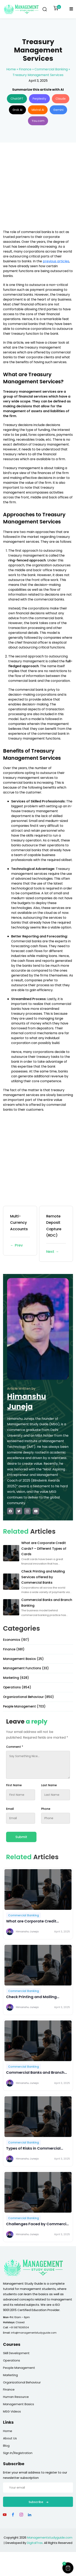 This screenshot has width=76, height=2576. I want to click on Perplexity, so click(39, 99).